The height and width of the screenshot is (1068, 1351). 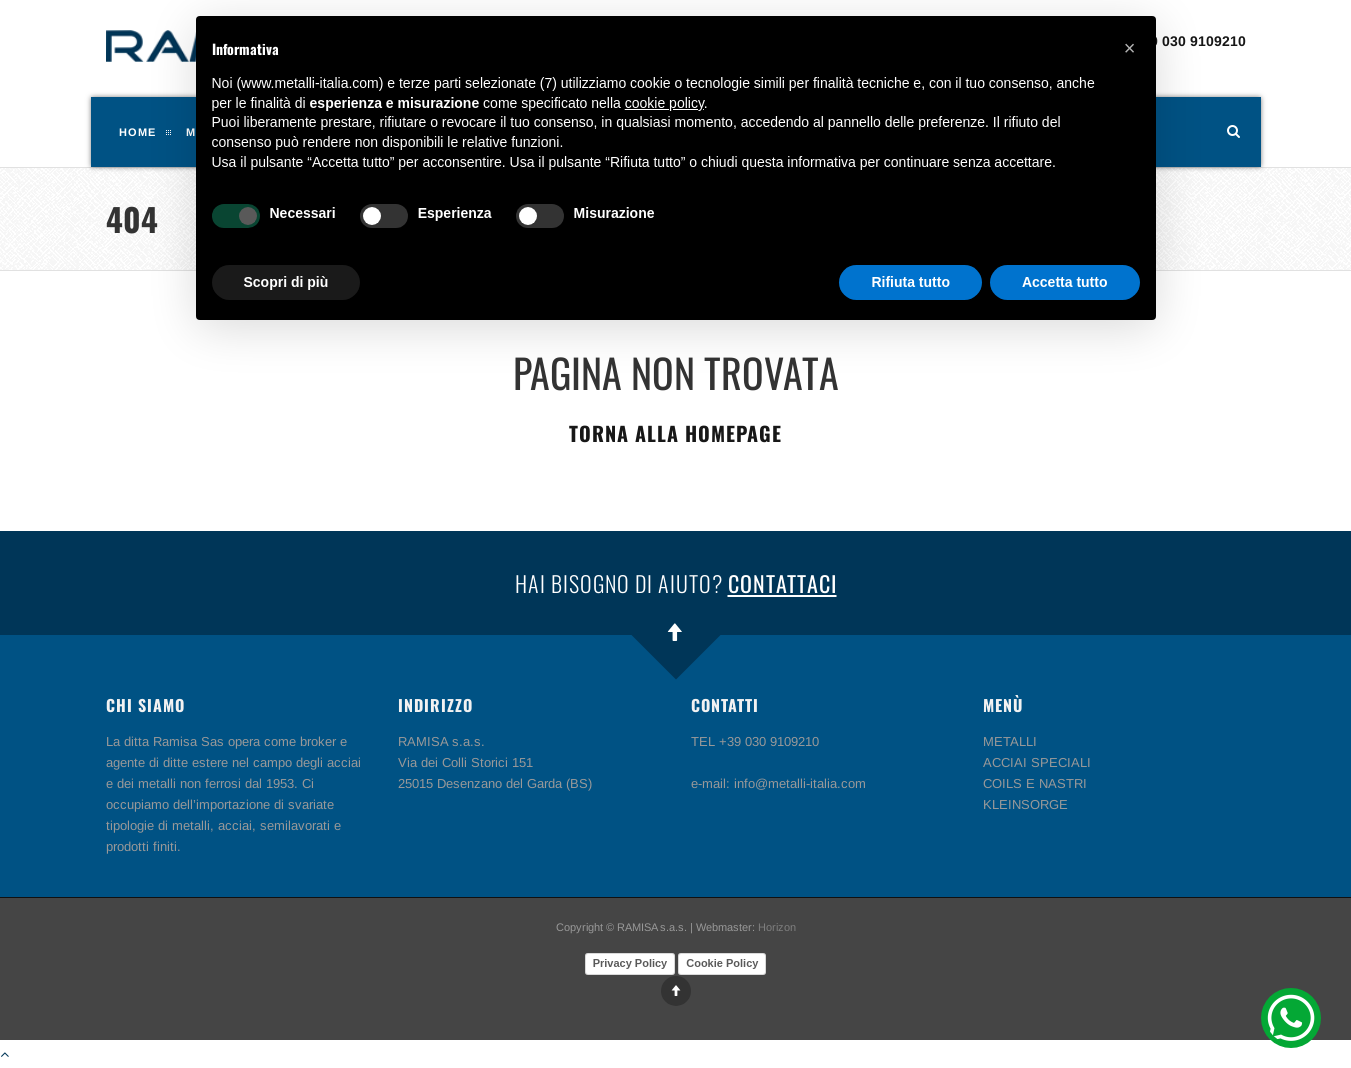 I want to click on Accetta tutto [button], so click(x=1065, y=282).